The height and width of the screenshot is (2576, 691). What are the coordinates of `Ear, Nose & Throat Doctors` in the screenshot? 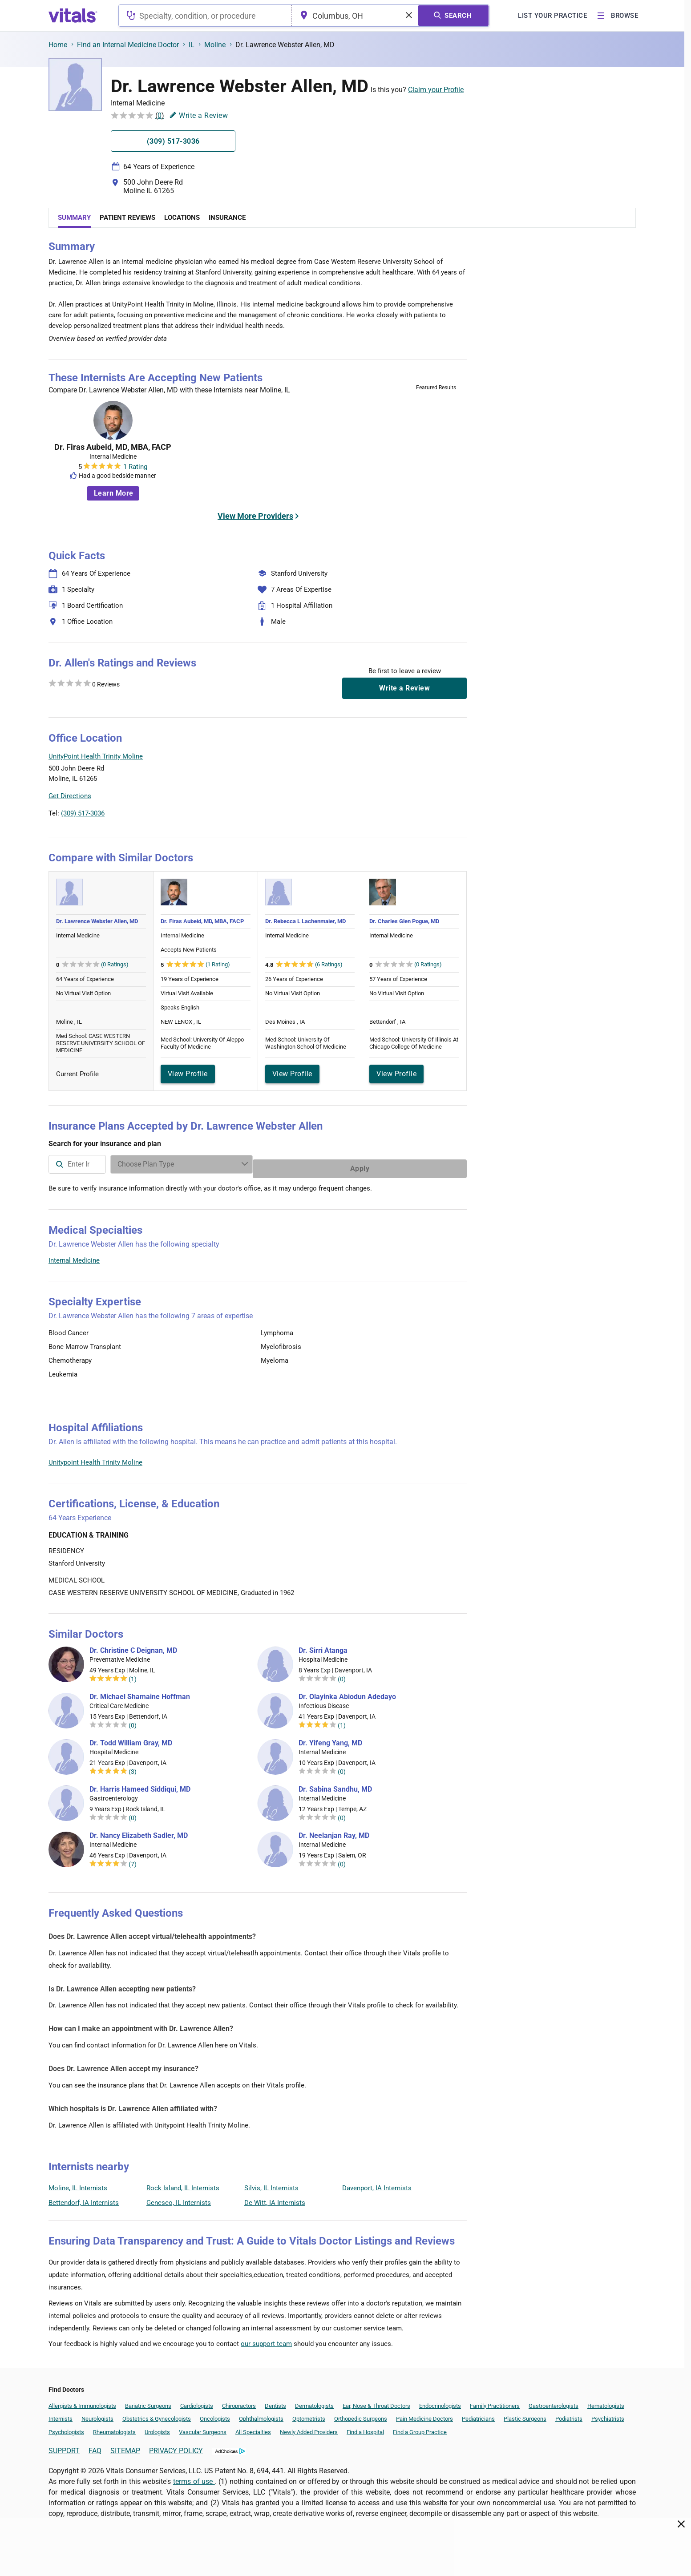 It's located at (376, 2401).